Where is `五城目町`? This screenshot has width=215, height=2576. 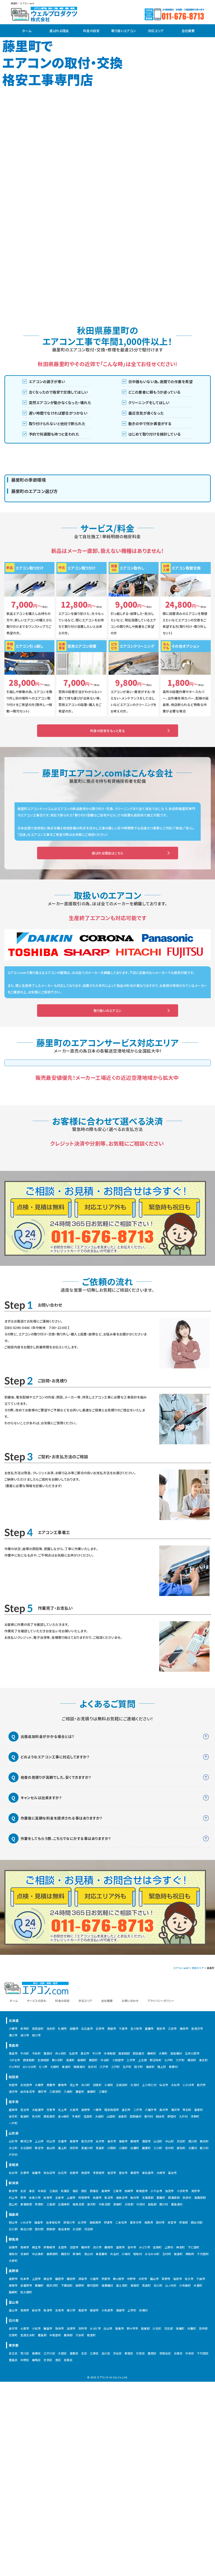 五城目町 is located at coordinates (122, 2260).